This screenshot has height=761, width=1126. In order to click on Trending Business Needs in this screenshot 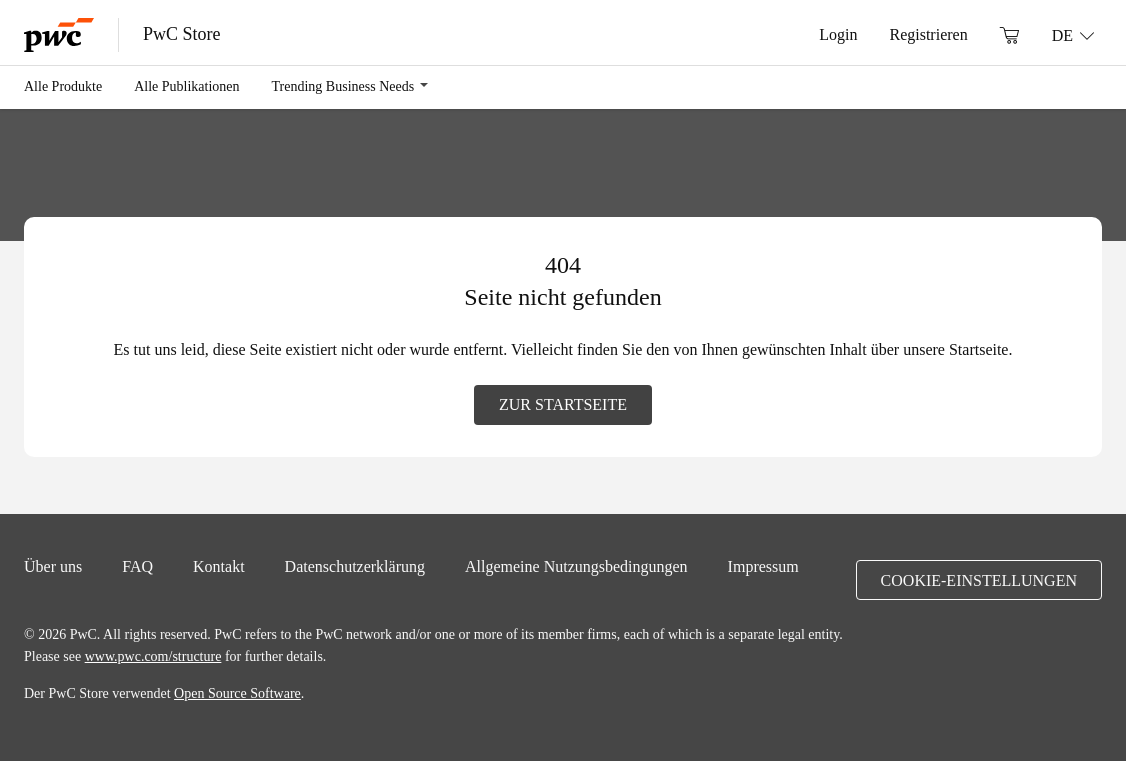, I will do `click(343, 86)`.